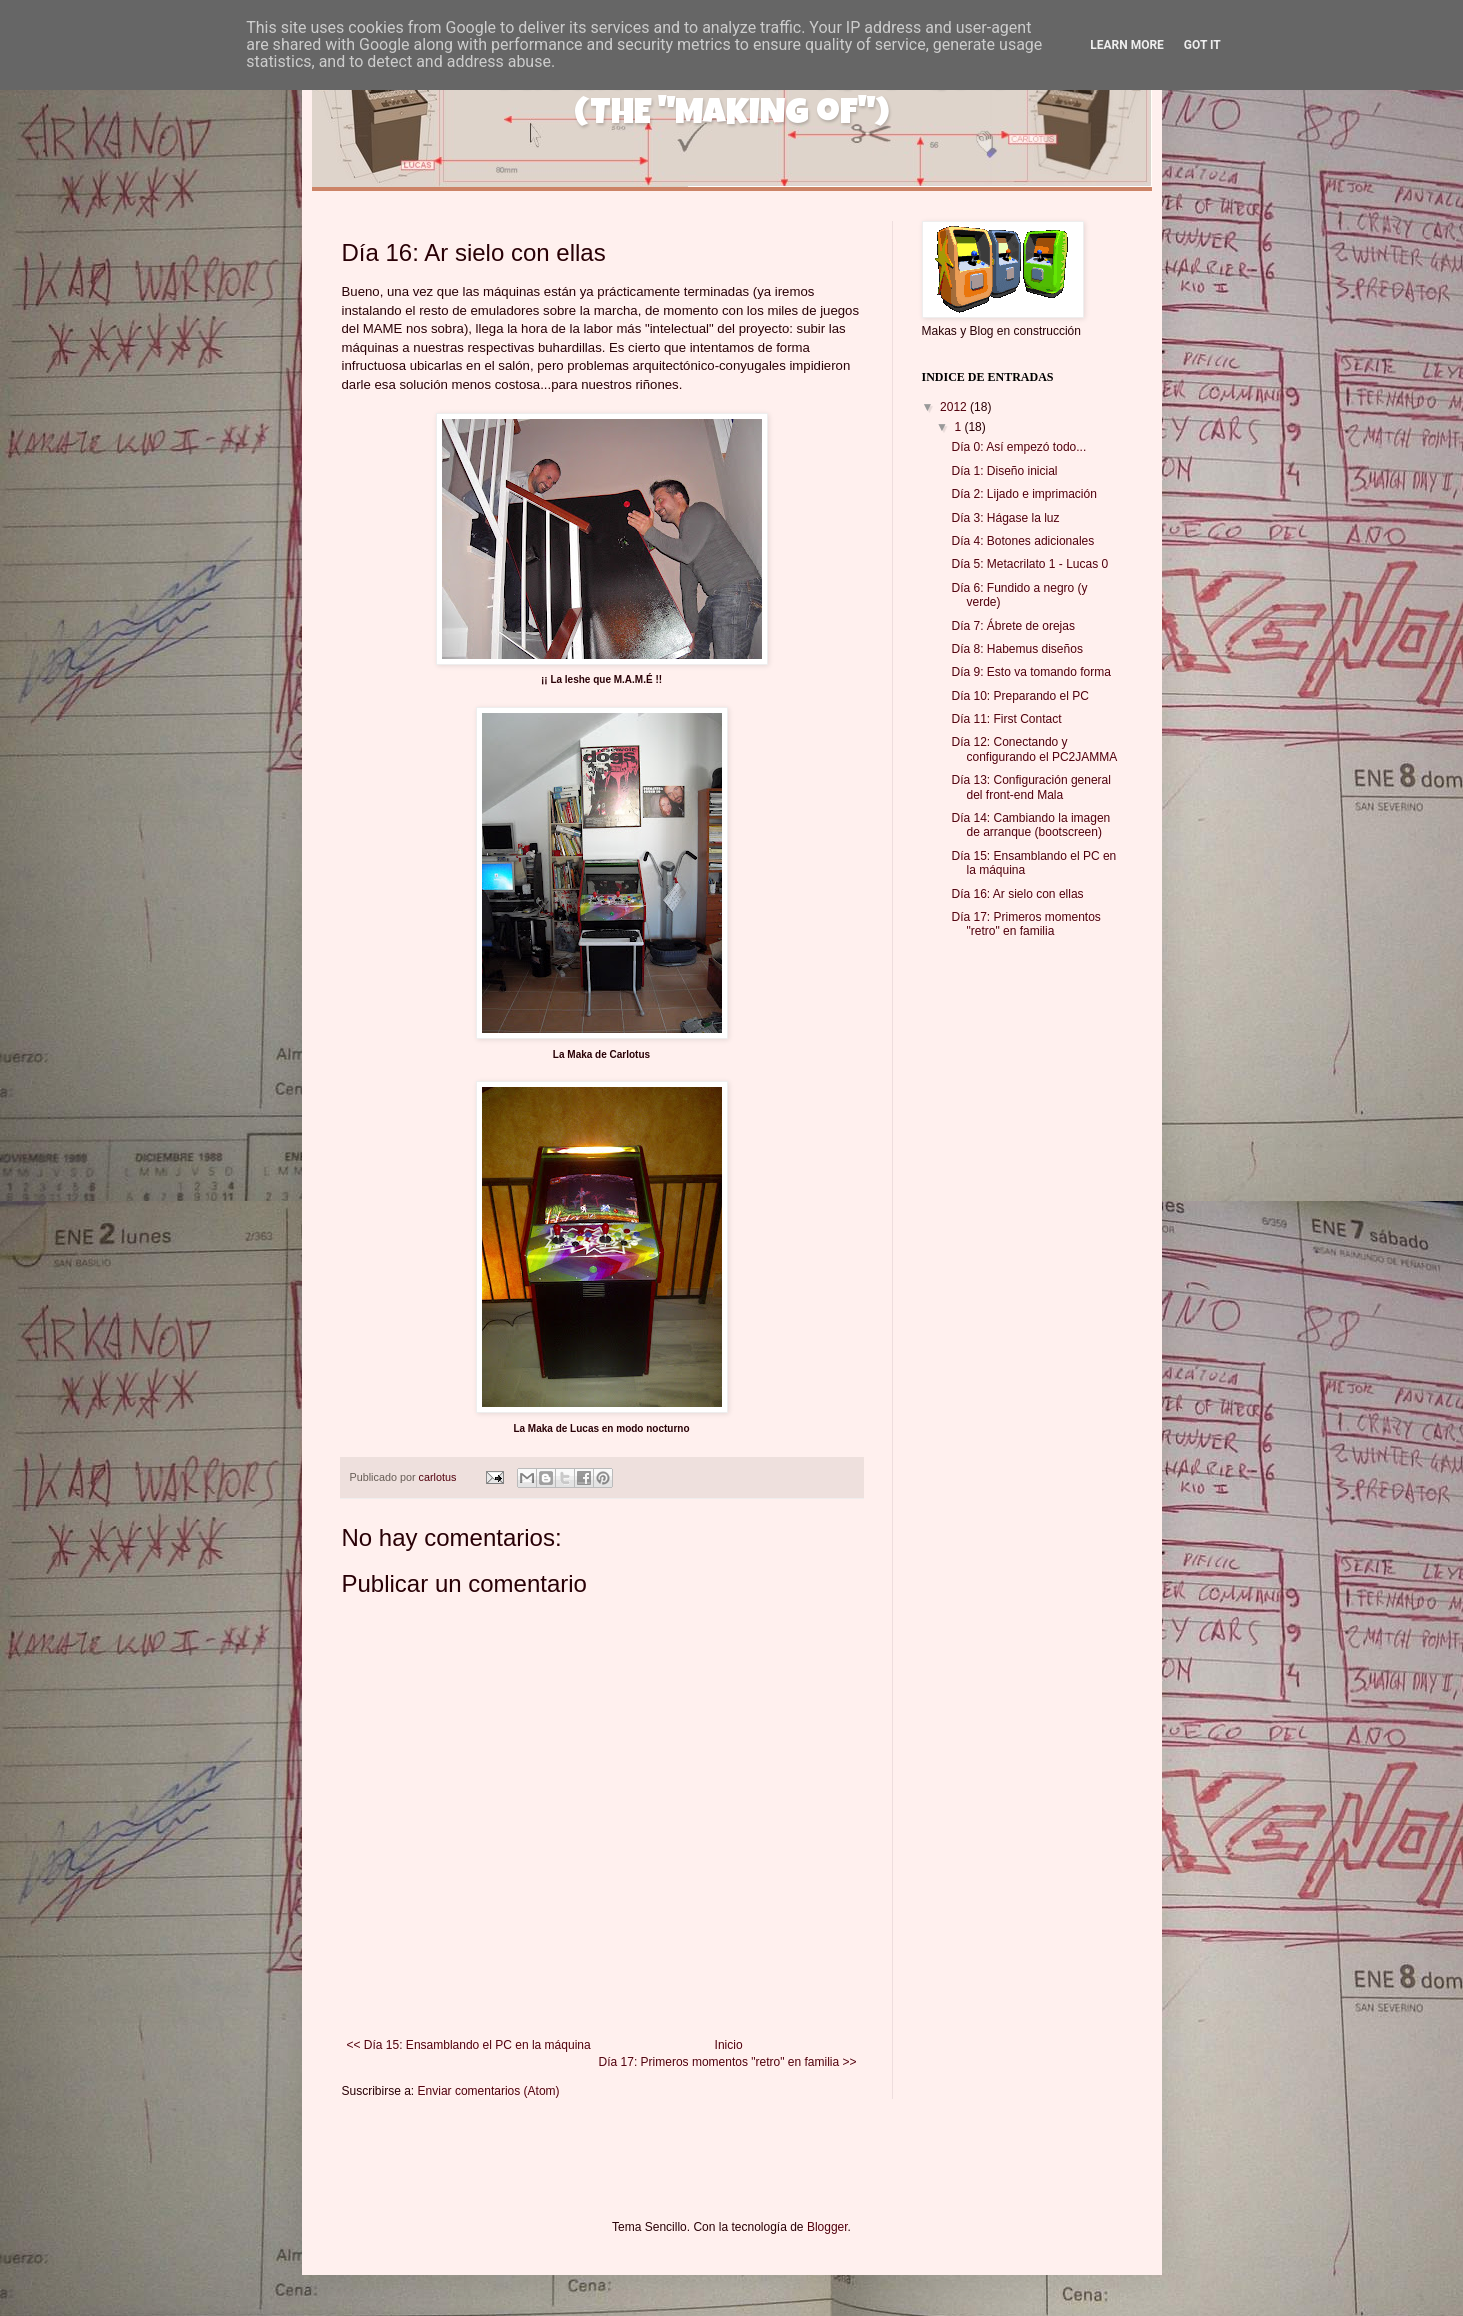 This screenshot has width=1463, height=2316. What do you see at coordinates (489, 2091) in the screenshot?
I see `Enviar comentarios (Atom)` at bounding box center [489, 2091].